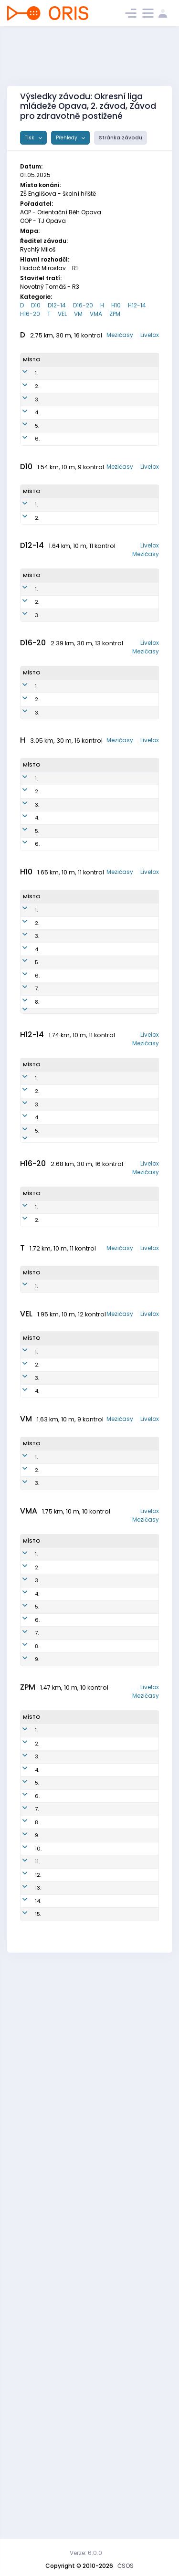 The image size is (179, 2576). I want to click on Čermák Jaroslav, so click(57, 2120).